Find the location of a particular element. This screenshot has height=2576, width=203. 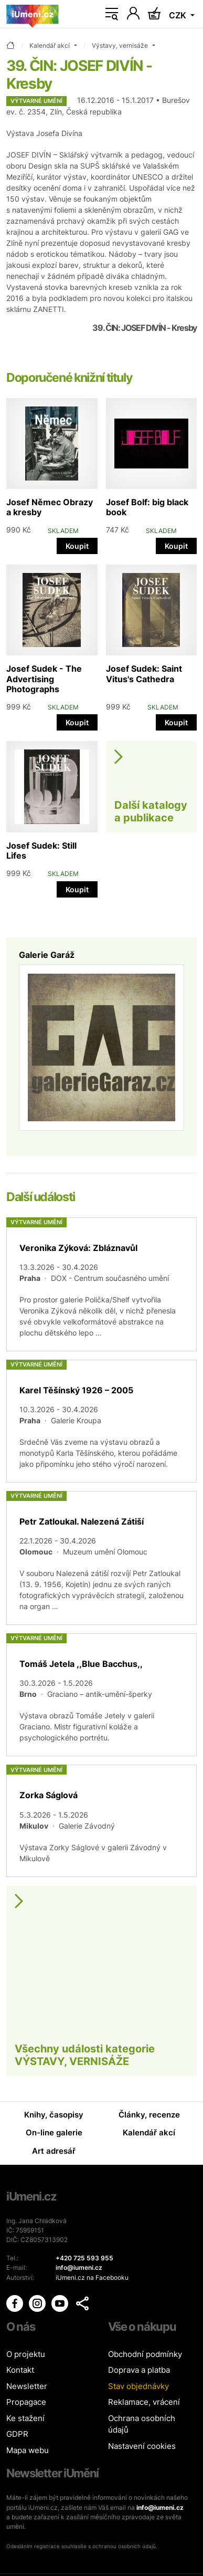

Josef Sudek: Saint Vitus's Cathedra is located at coordinates (144, 673).